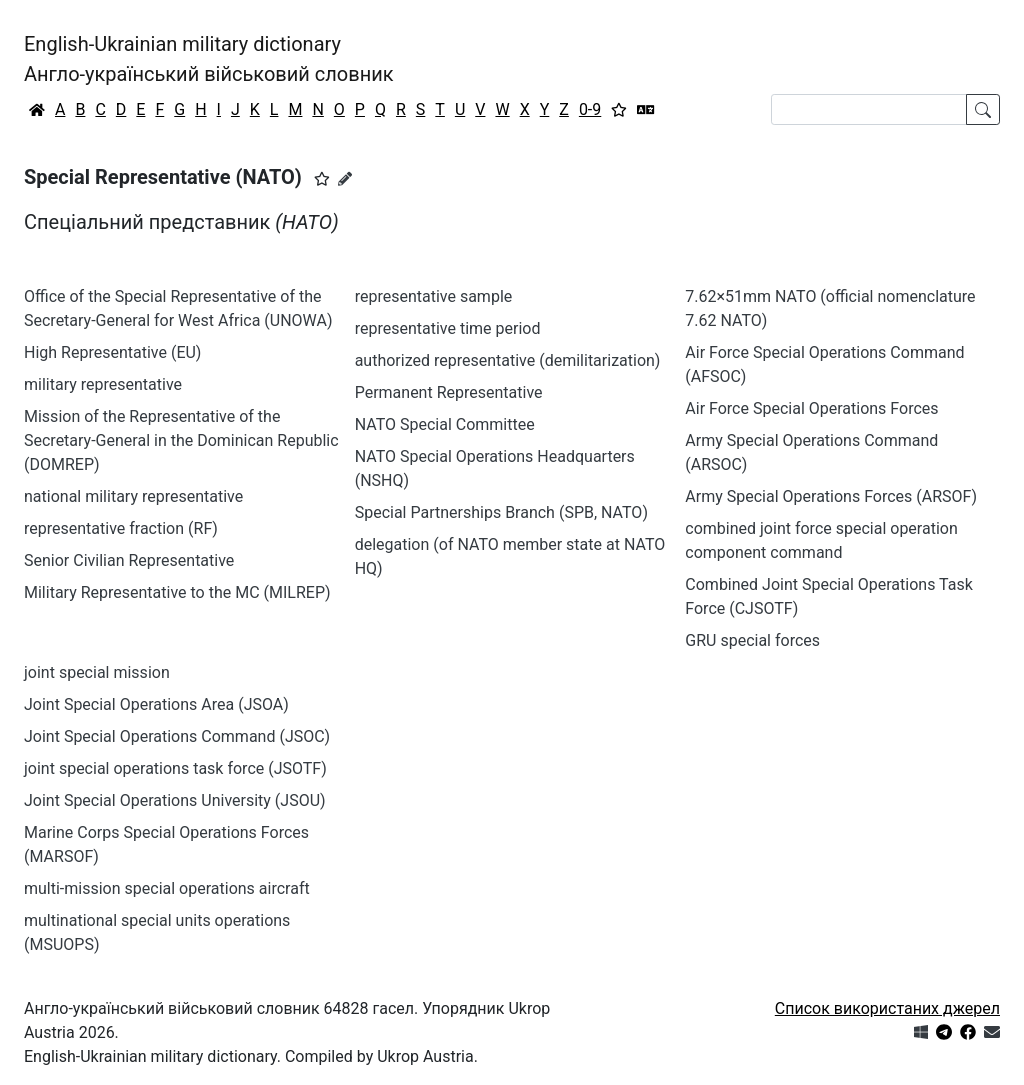  What do you see at coordinates (129, 560) in the screenshot?
I see `Senior Civilian Representative` at bounding box center [129, 560].